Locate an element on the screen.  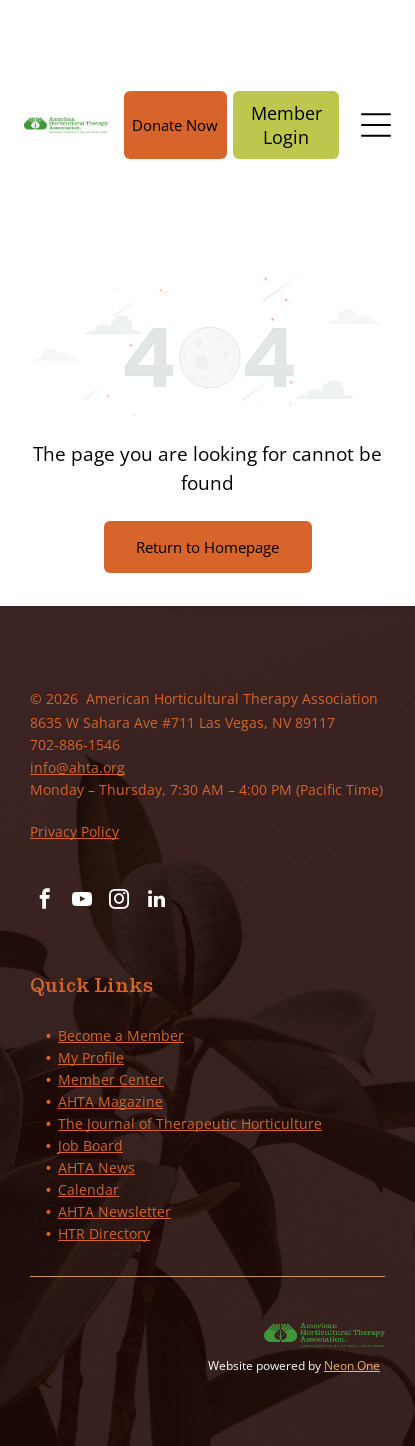
[linkedin] is located at coordinates (156, 901).